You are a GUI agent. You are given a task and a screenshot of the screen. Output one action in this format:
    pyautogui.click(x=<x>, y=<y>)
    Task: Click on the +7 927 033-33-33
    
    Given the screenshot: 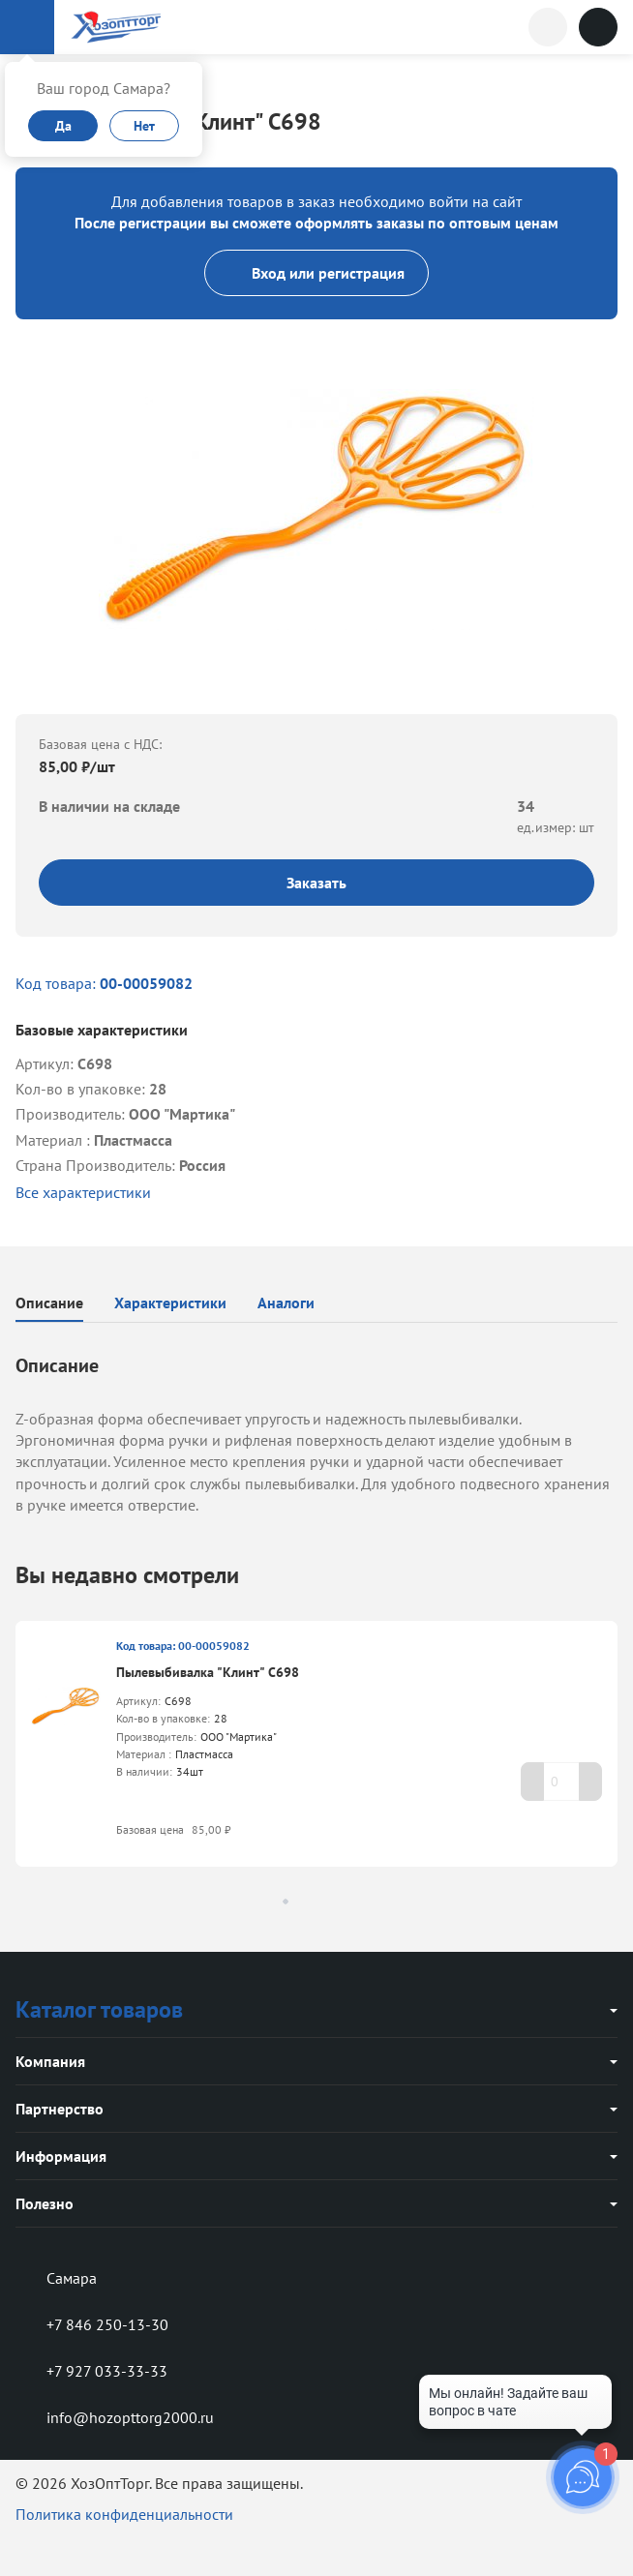 What is the action you would take?
    pyautogui.click(x=91, y=2370)
    